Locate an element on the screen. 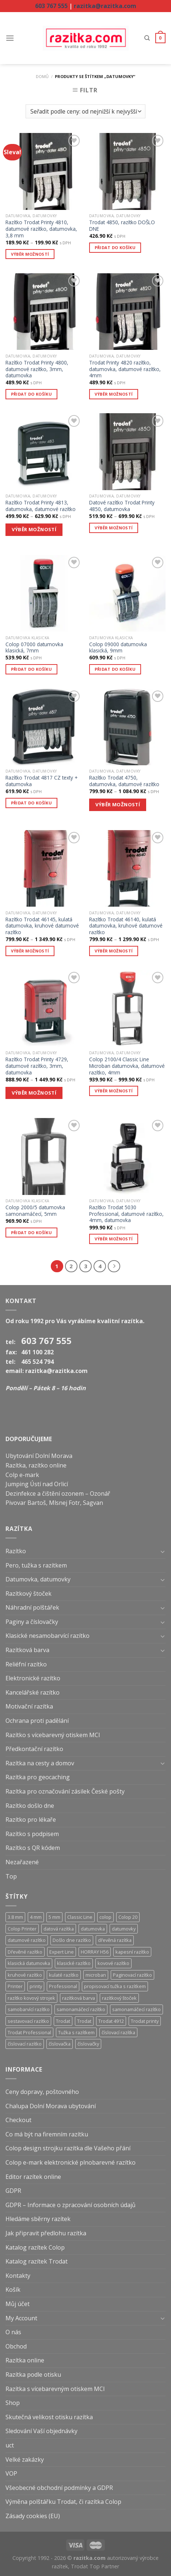  Skutečná velikost otisku razítka is located at coordinates (49, 2417).